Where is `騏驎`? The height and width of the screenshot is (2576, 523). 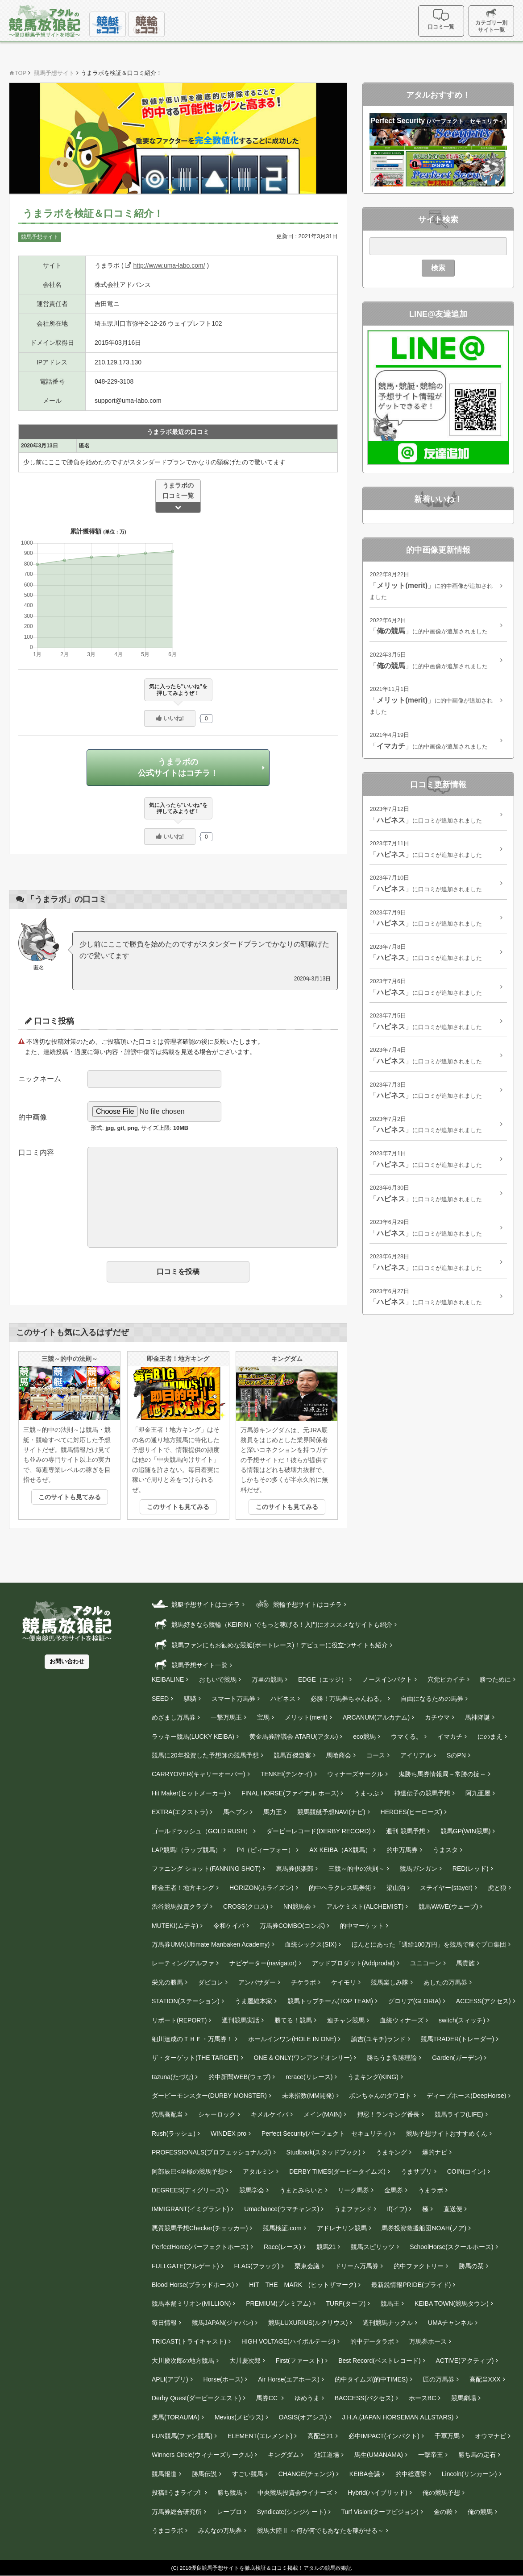 騏驎 is located at coordinates (190, 1699).